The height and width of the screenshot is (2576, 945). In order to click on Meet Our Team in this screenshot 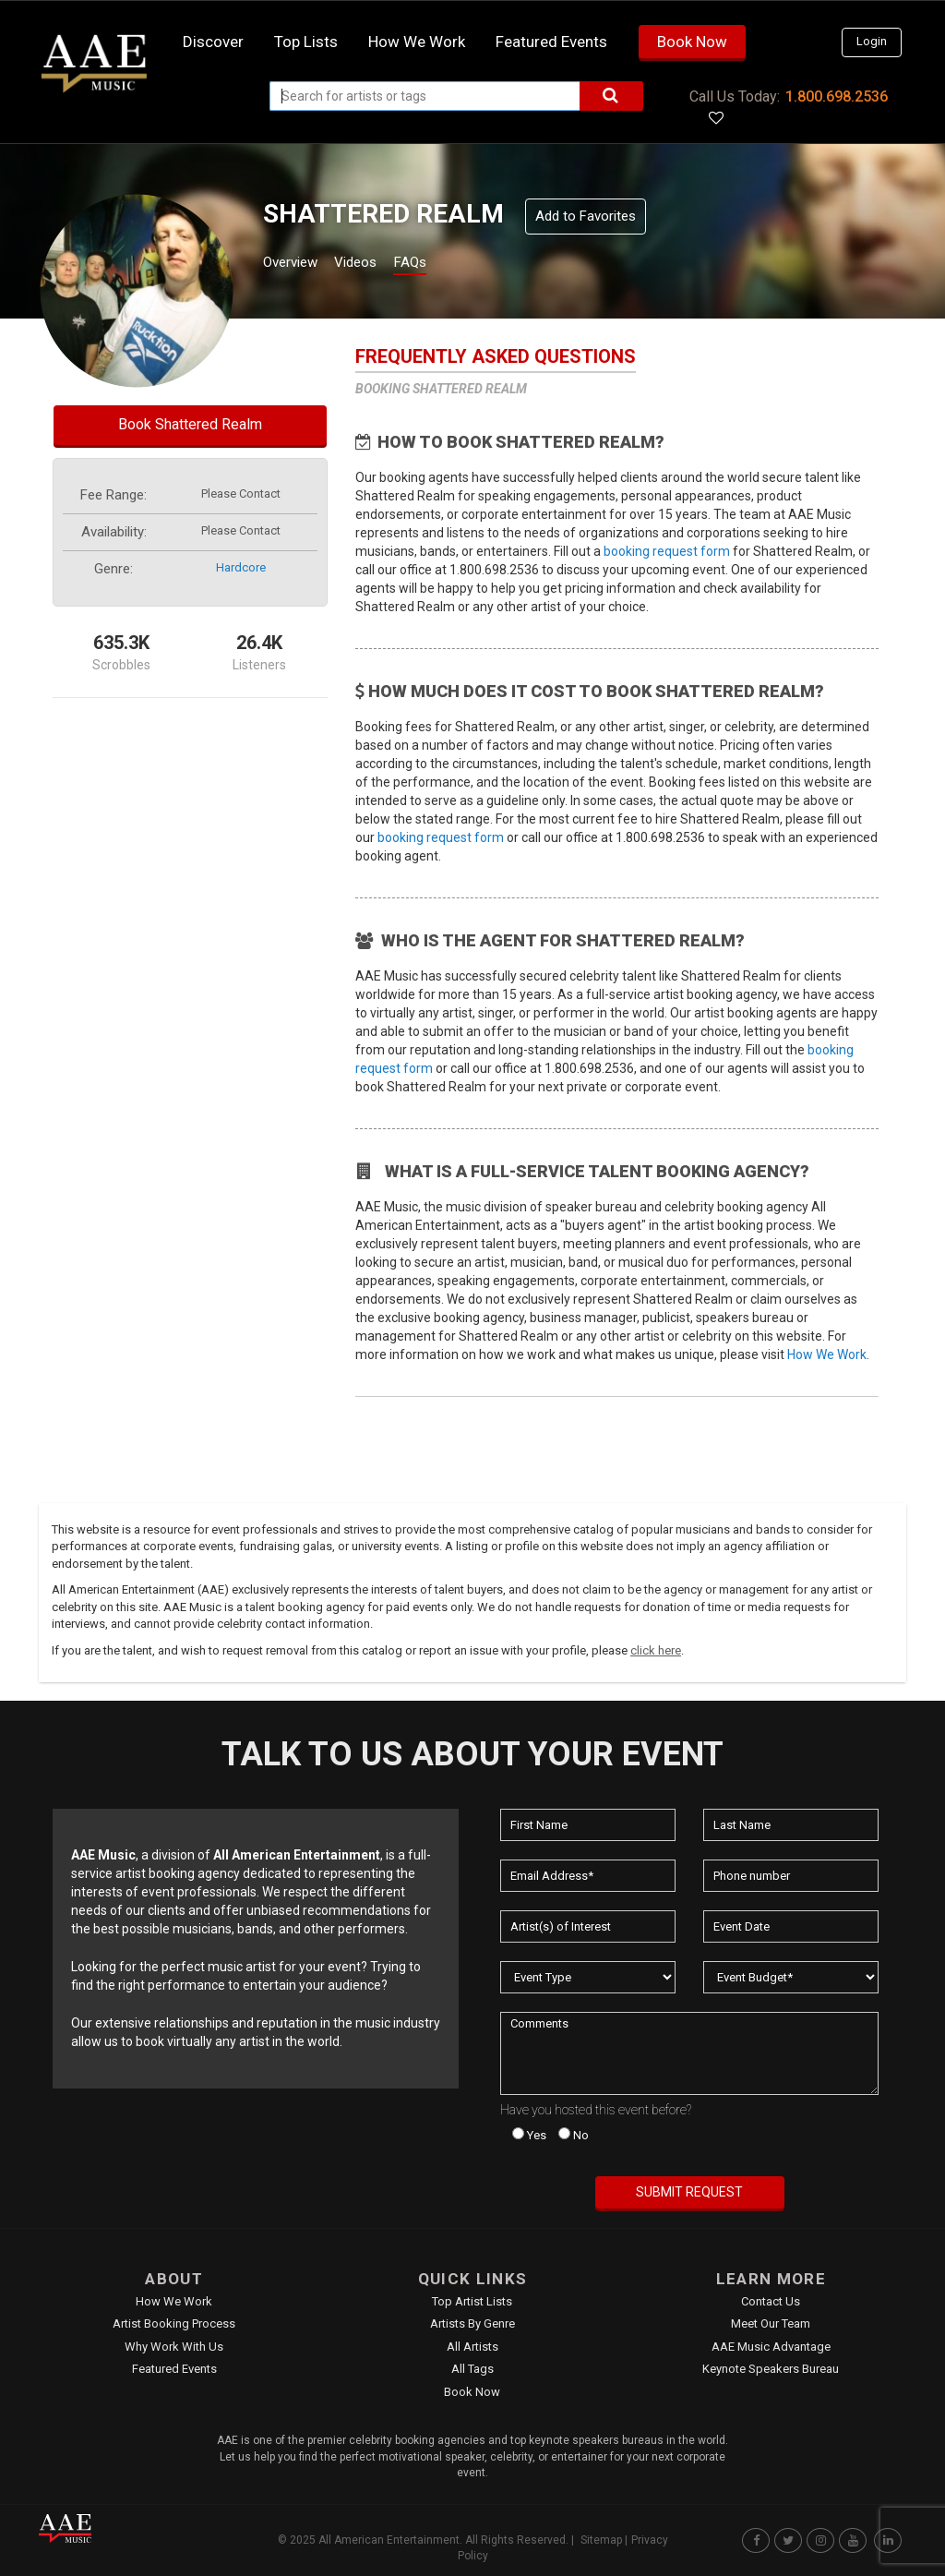, I will do `click(770, 2323)`.